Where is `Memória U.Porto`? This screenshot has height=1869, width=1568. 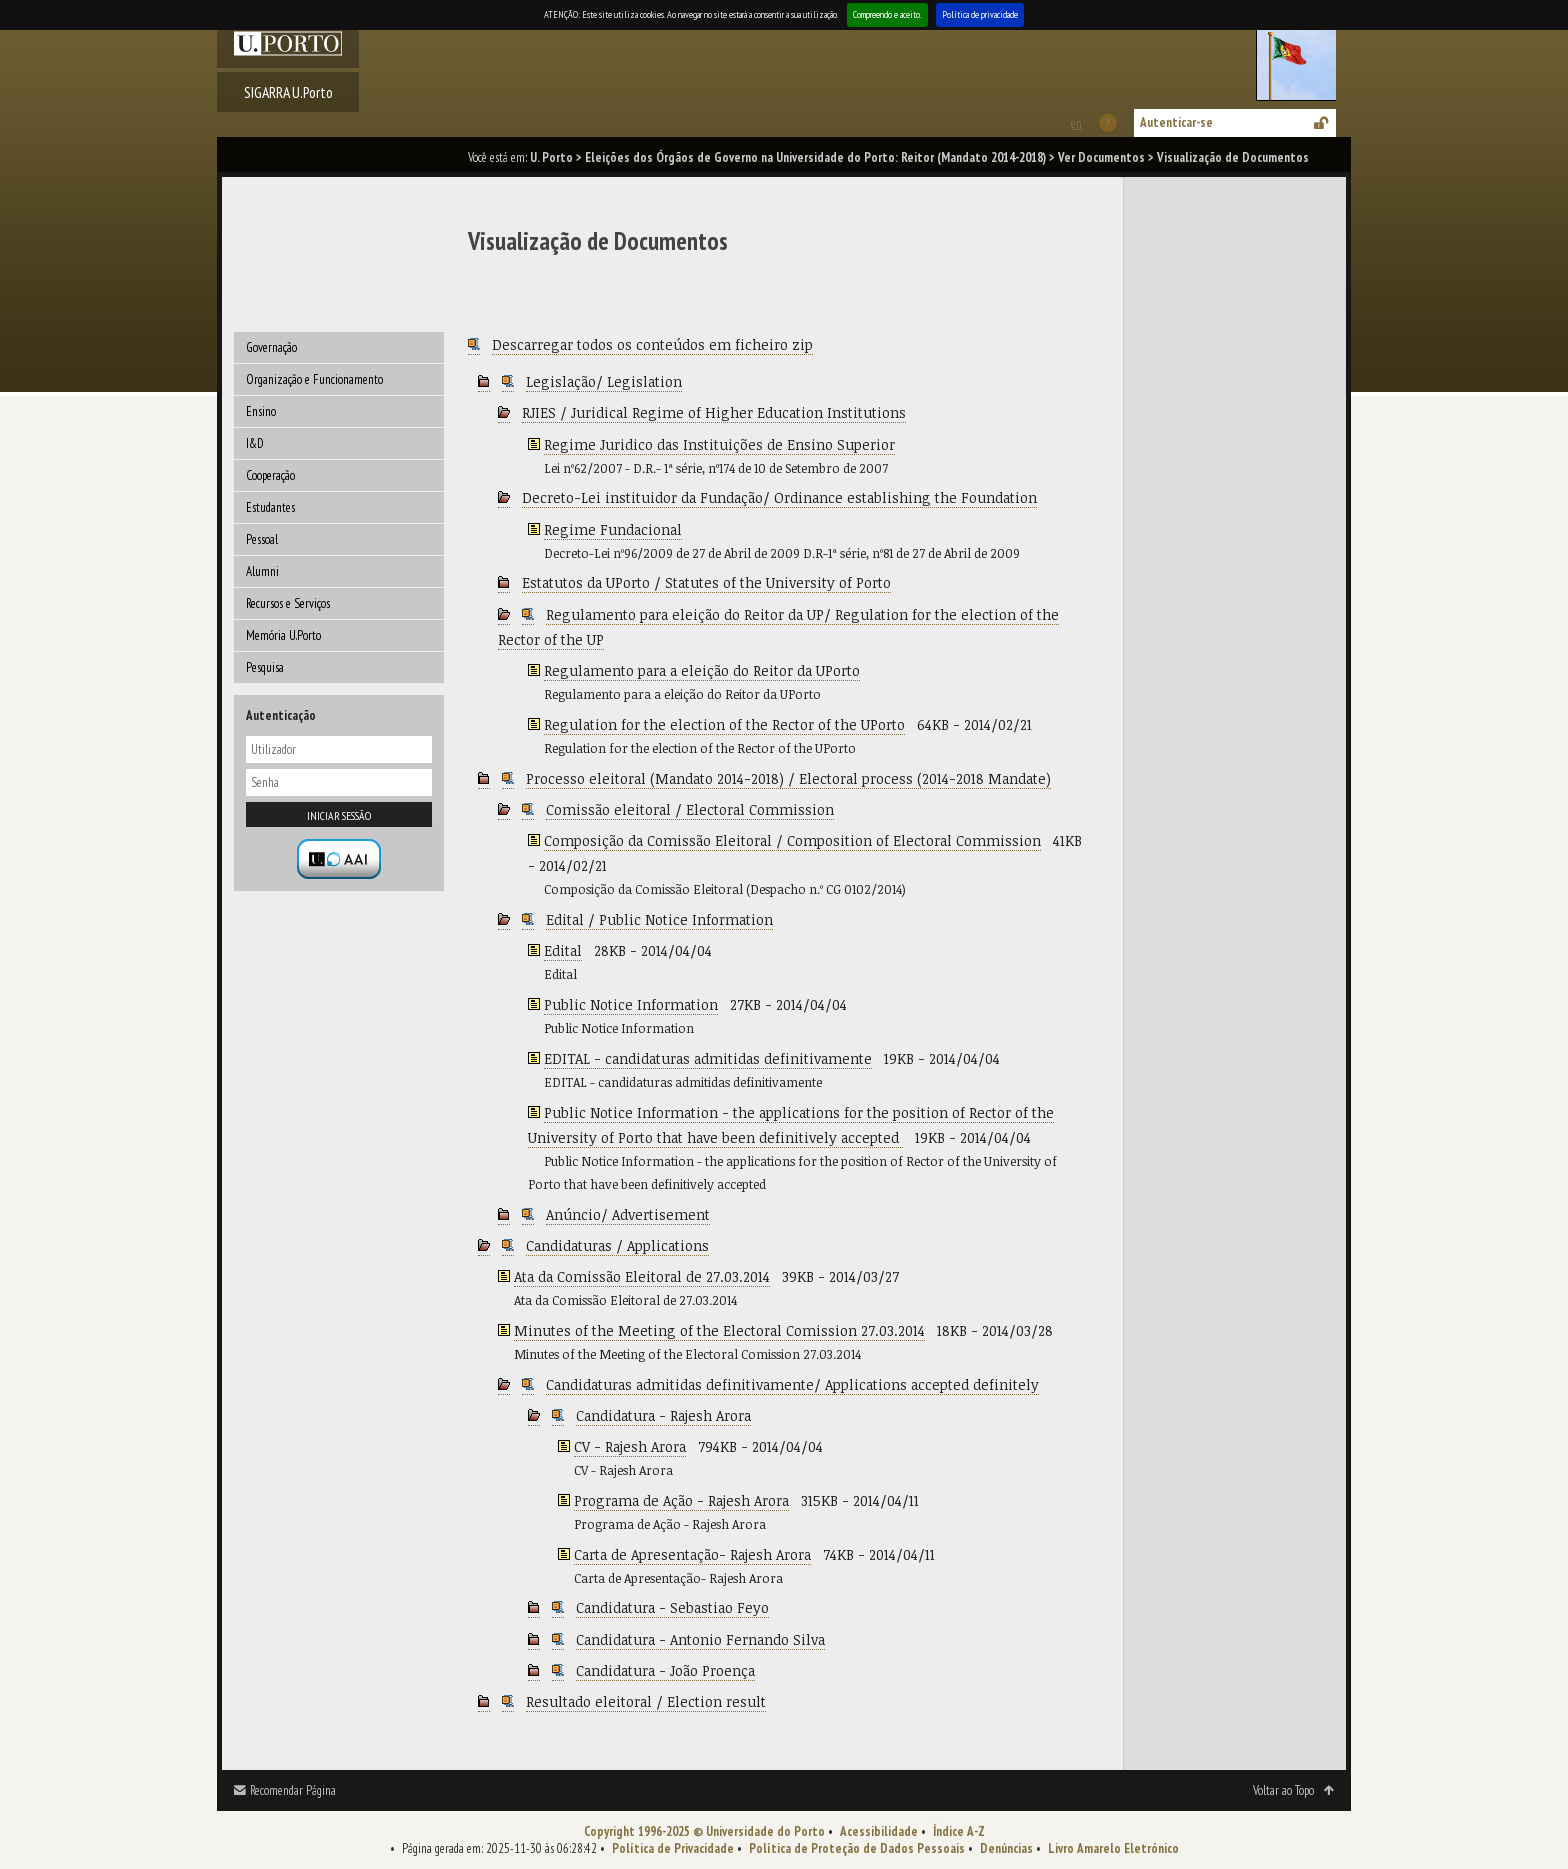
Memória U.Porto is located at coordinates (283, 635).